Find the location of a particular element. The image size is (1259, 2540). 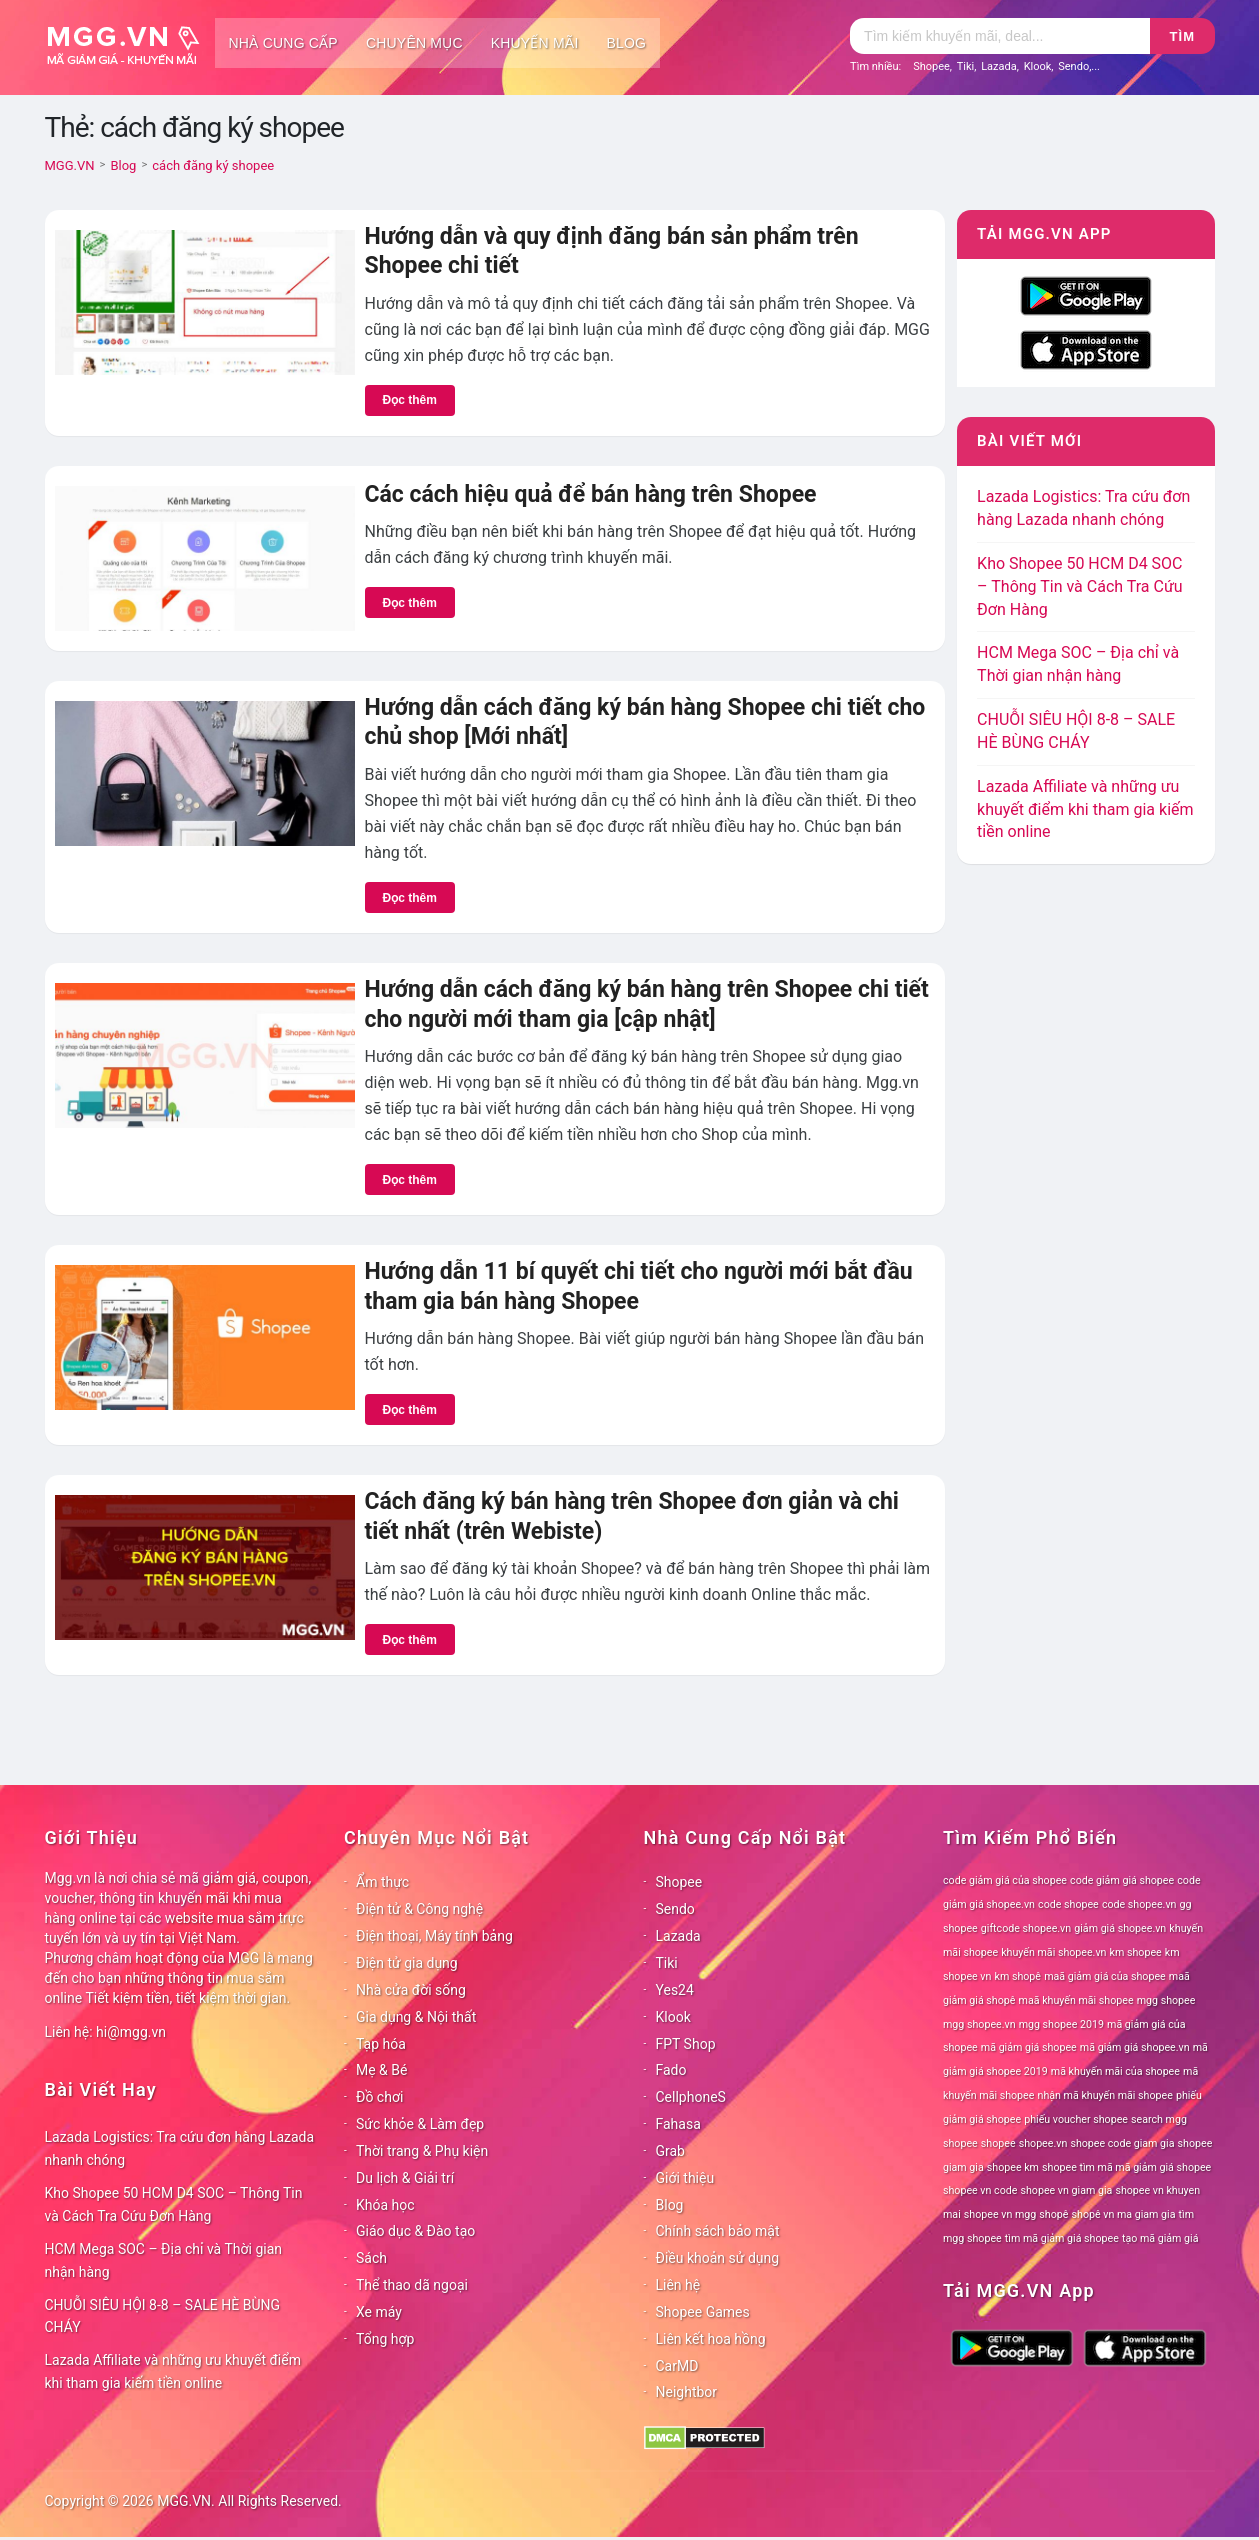

Giới thiệu is located at coordinates (685, 2178).